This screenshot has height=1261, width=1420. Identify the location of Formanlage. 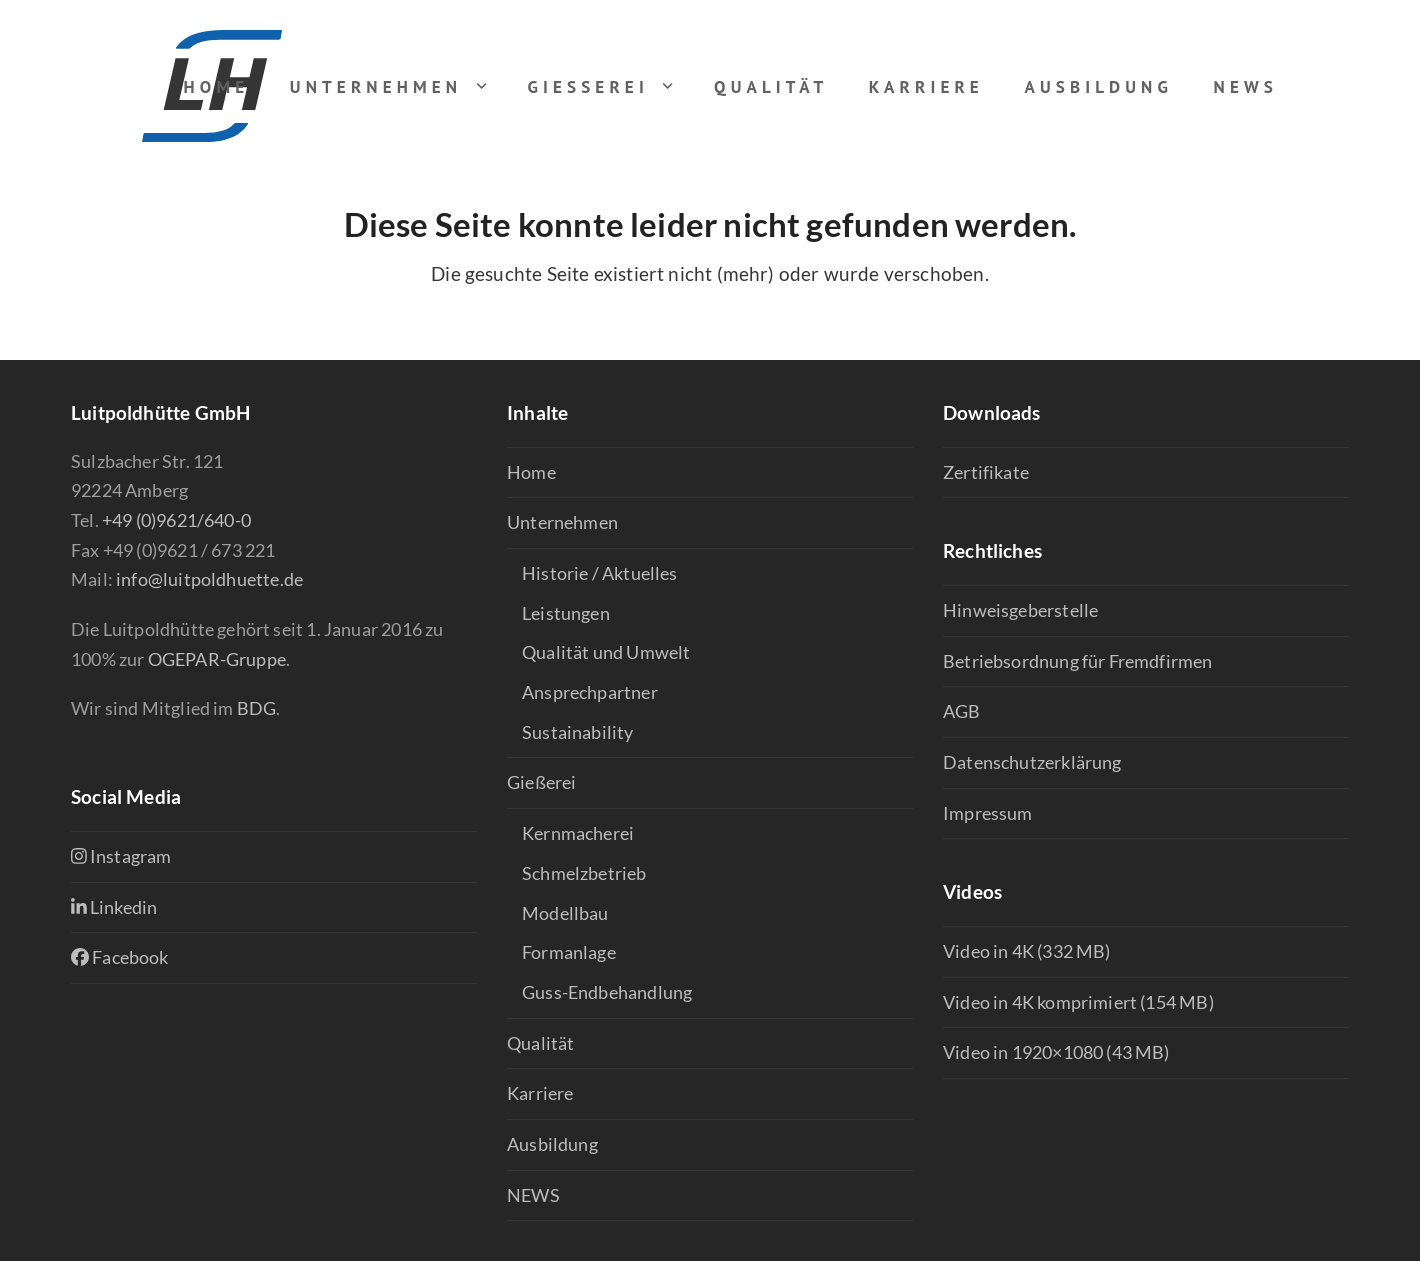
(569, 952).